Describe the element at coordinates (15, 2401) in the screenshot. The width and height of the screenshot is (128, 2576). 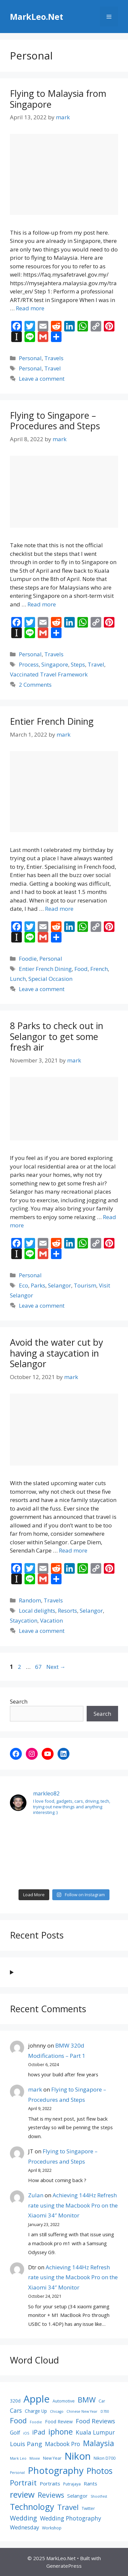
I see `320d [320d (9 items)]` at that location.